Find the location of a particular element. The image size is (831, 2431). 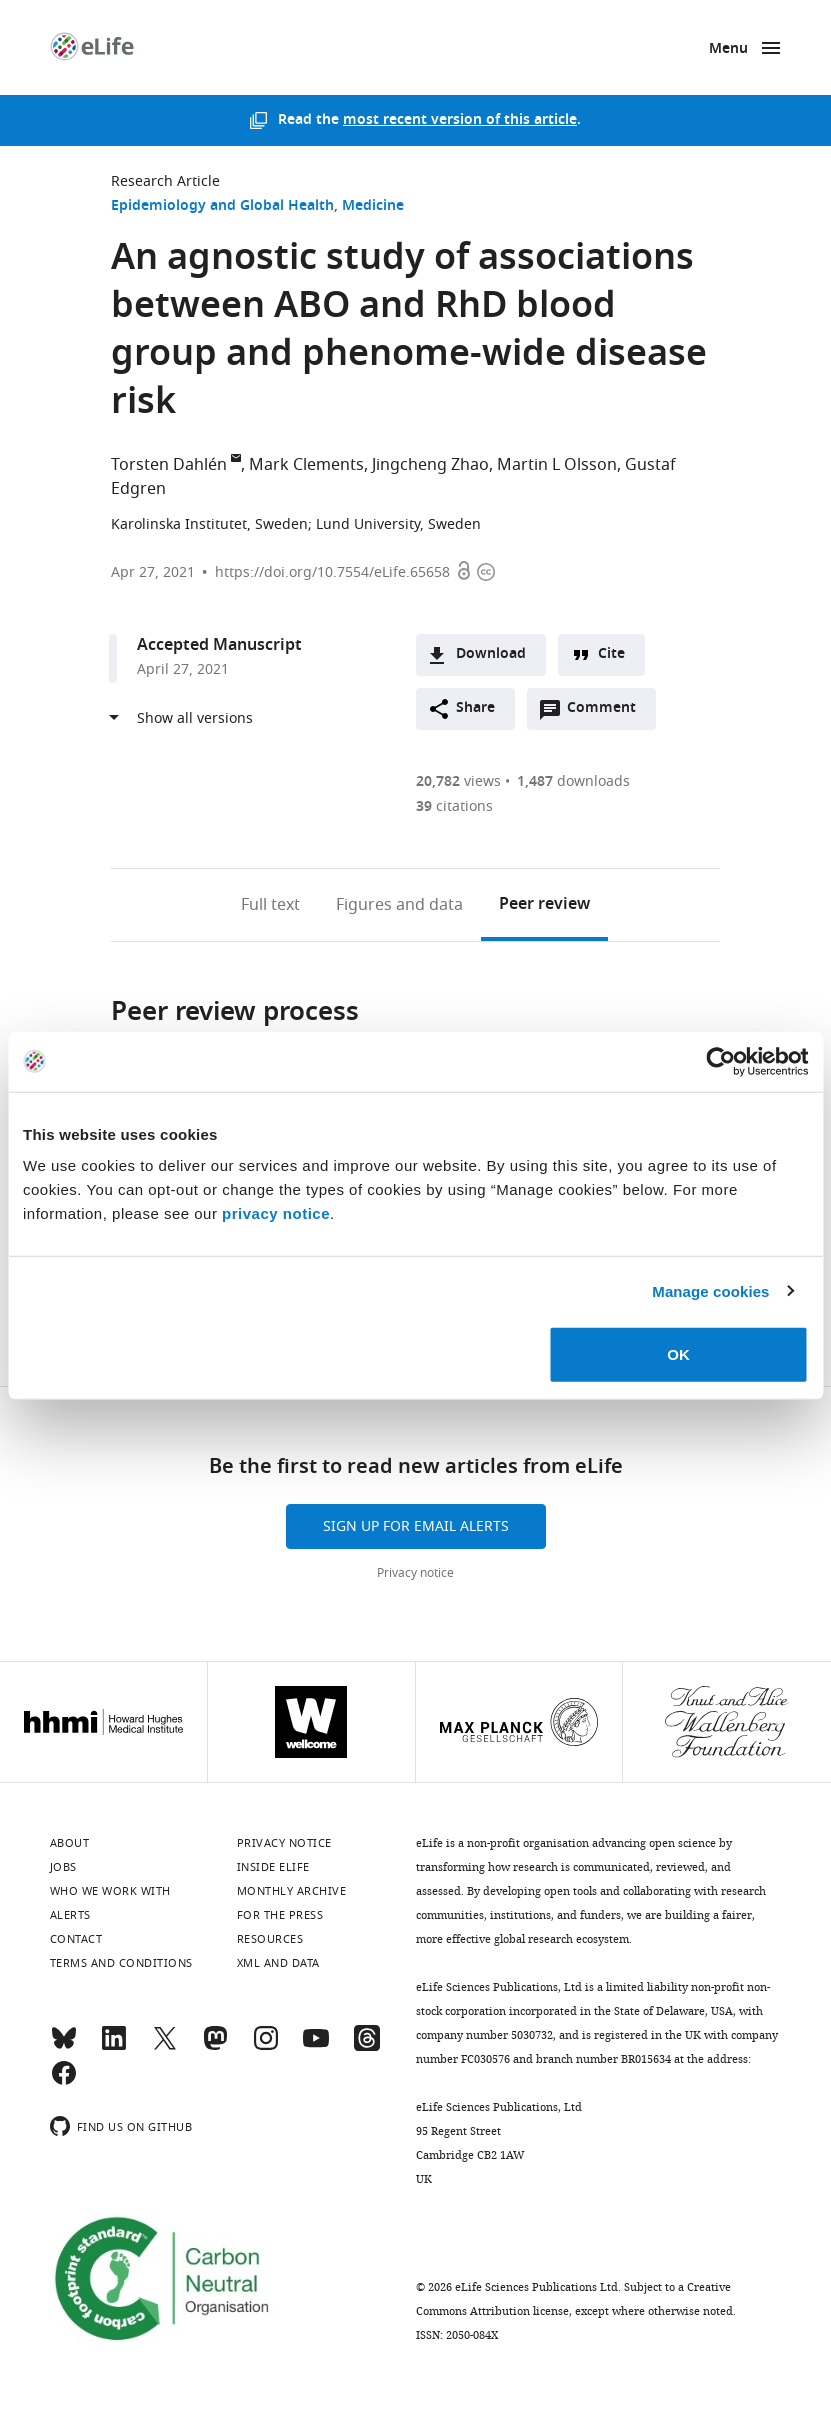

Comment is located at coordinates (608, 713).